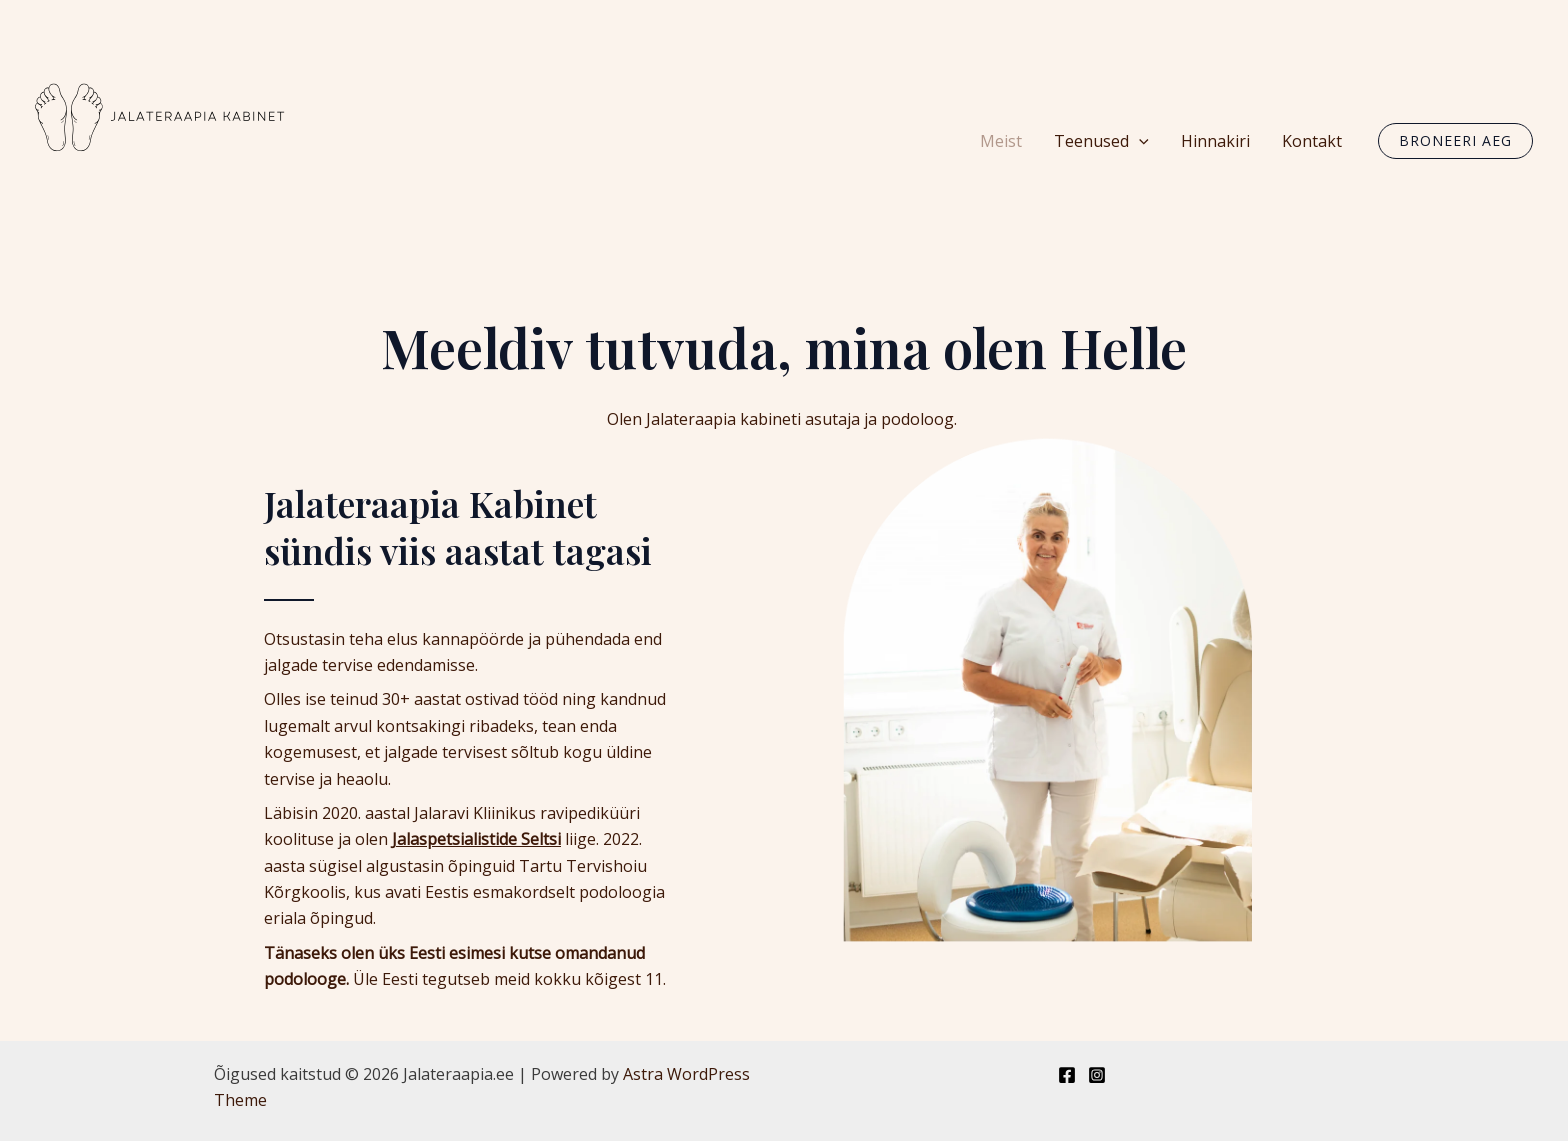 Image resolution: width=1568 pixels, height=1141 pixels. Describe the element at coordinates (1312, 141) in the screenshot. I see `Kontakt` at that location.